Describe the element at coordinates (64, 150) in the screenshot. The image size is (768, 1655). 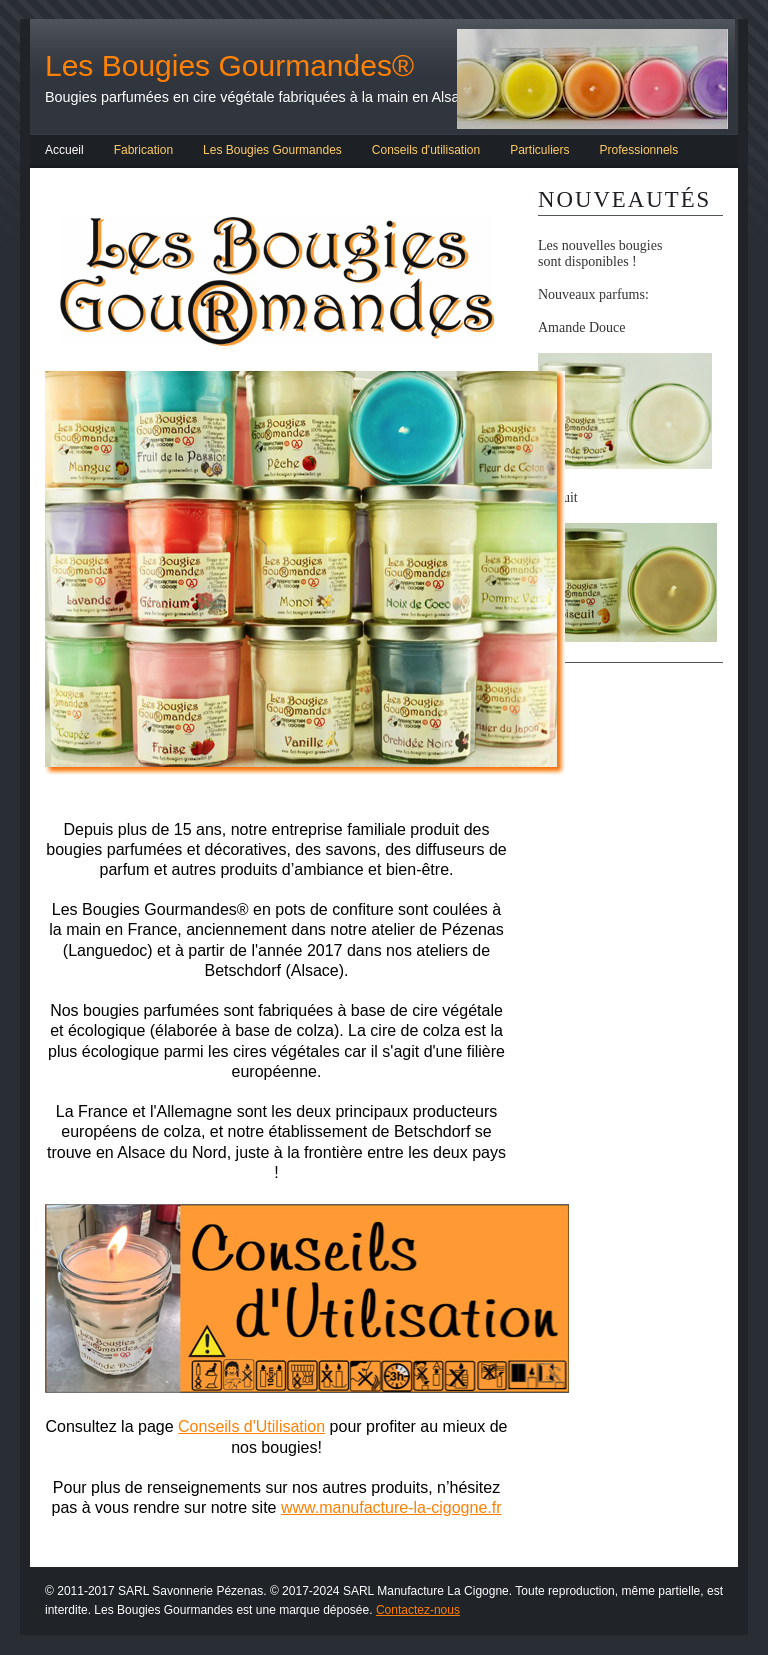
I see `Accueil` at that location.